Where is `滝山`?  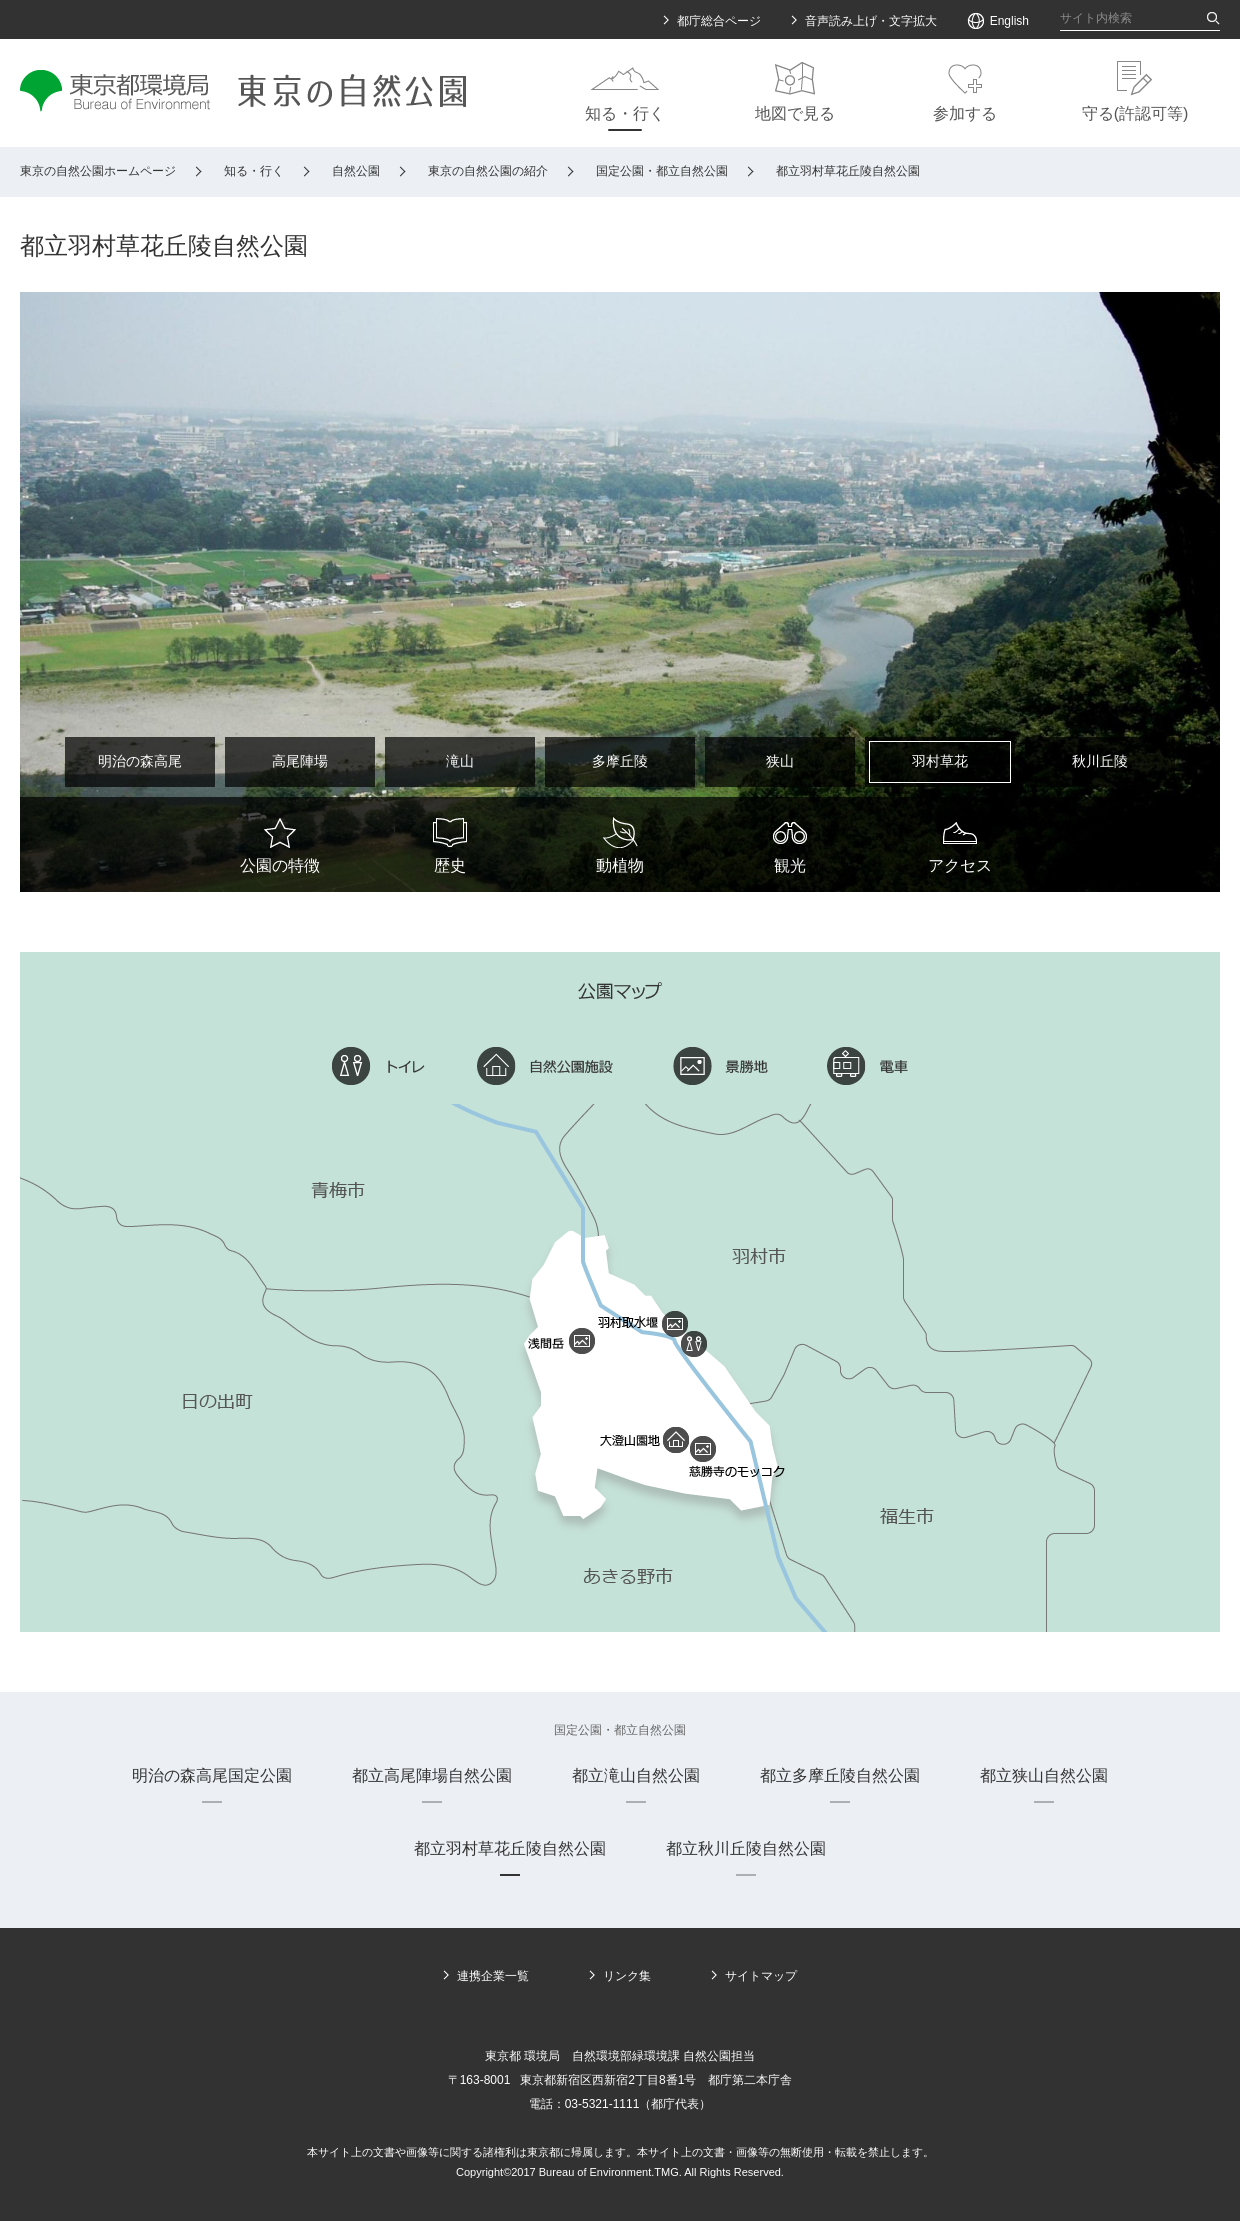 滝山 is located at coordinates (460, 761).